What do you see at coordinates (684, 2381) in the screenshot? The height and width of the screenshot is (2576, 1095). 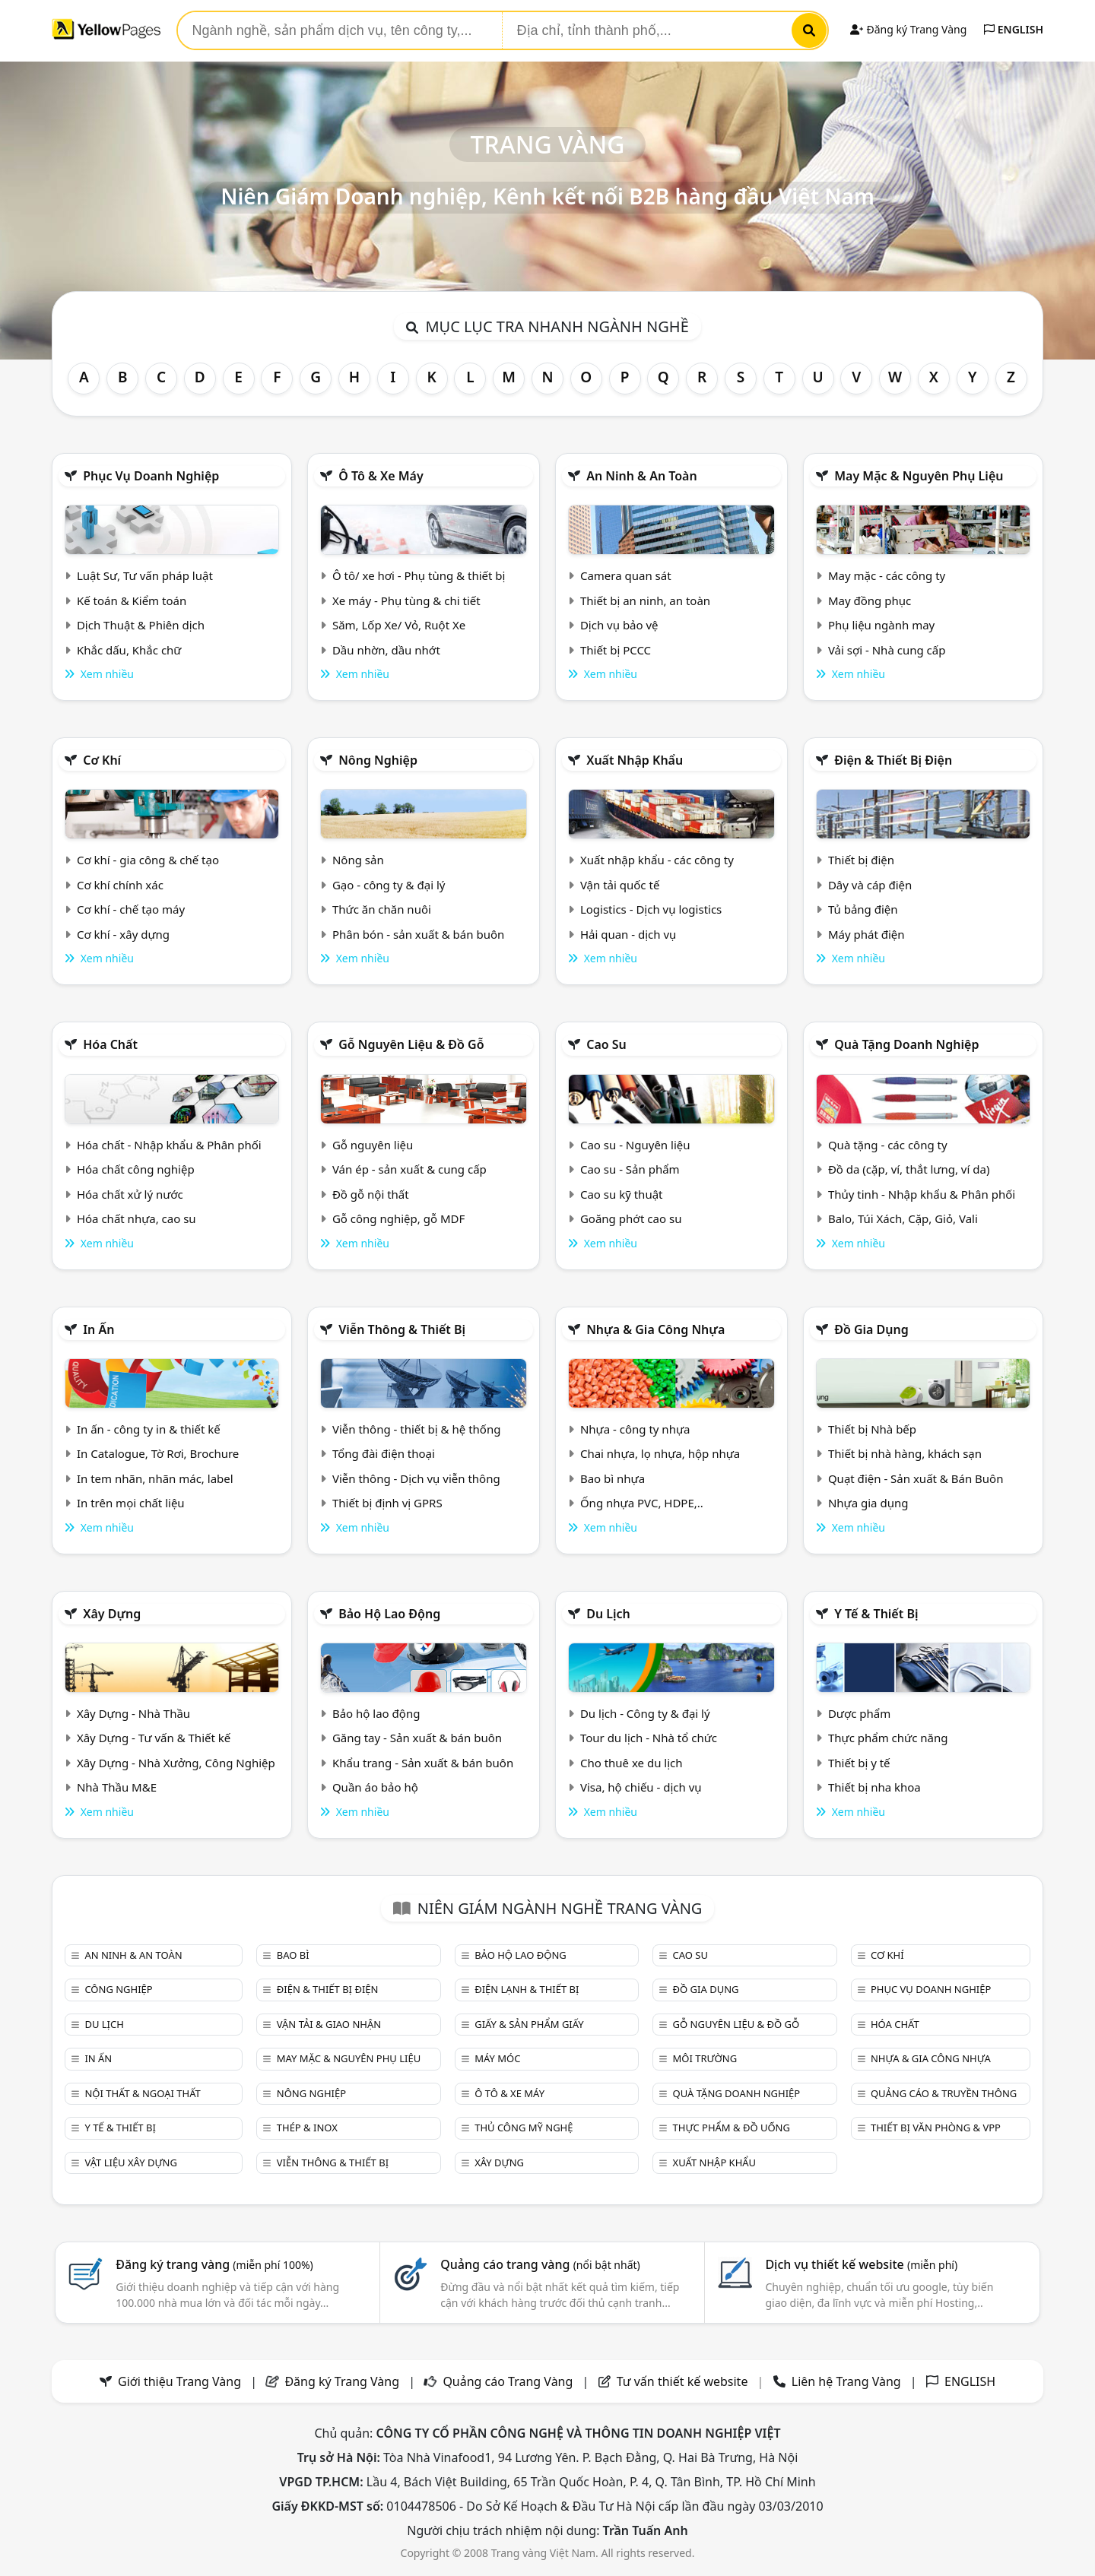 I see `Tư vấn thiết kế website` at bounding box center [684, 2381].